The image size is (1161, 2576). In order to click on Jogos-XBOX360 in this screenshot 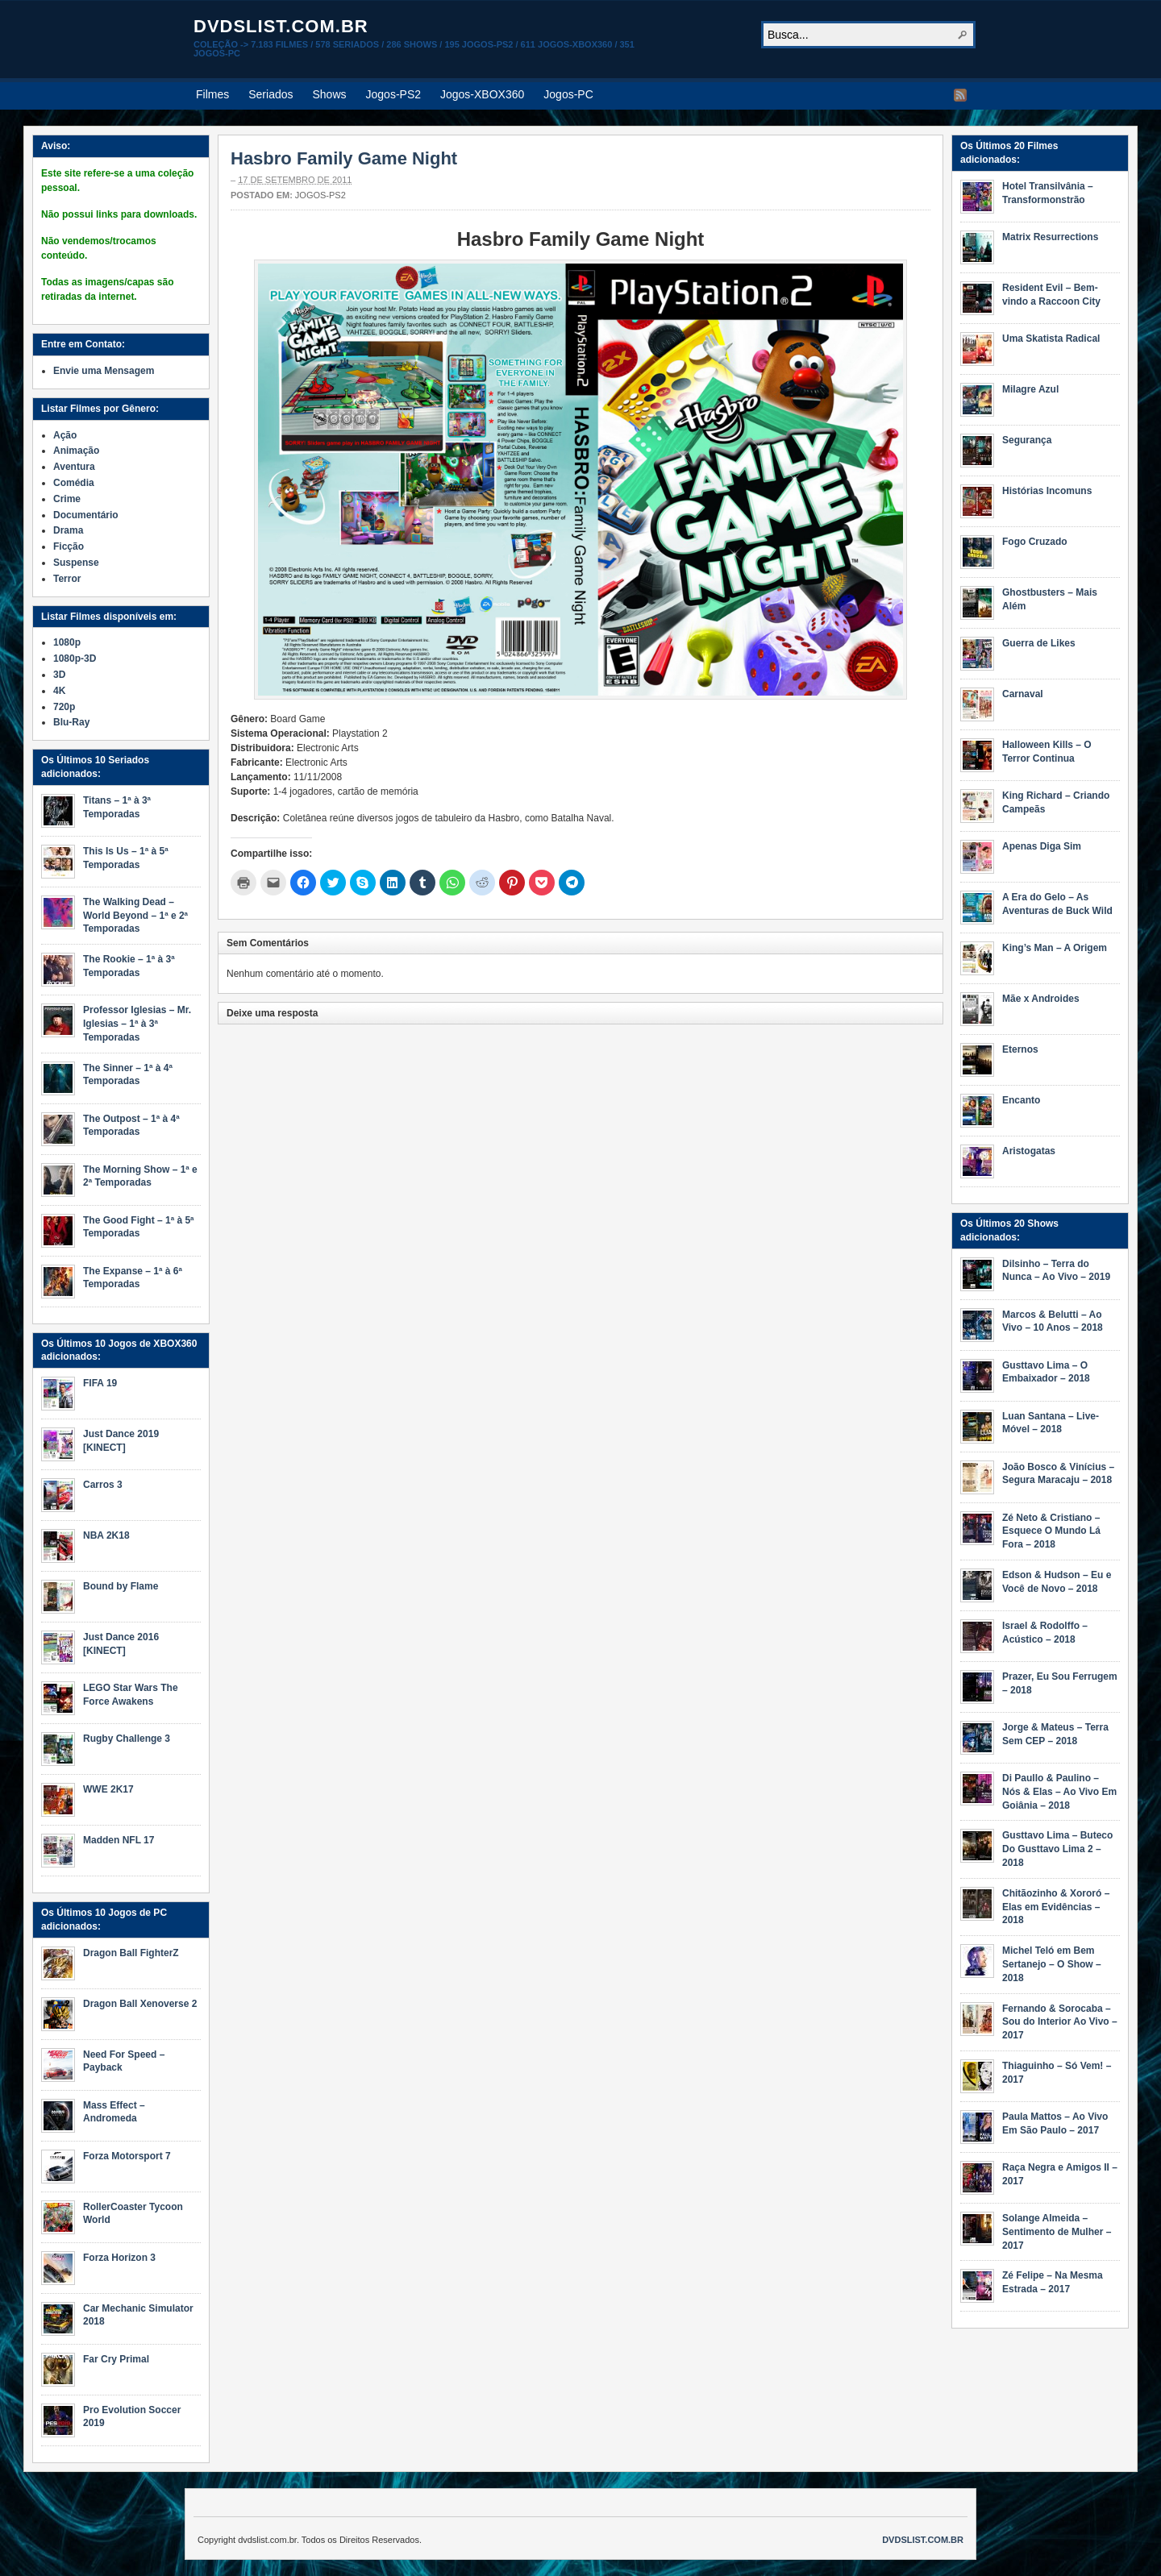, I will do `click(482, 94)`.